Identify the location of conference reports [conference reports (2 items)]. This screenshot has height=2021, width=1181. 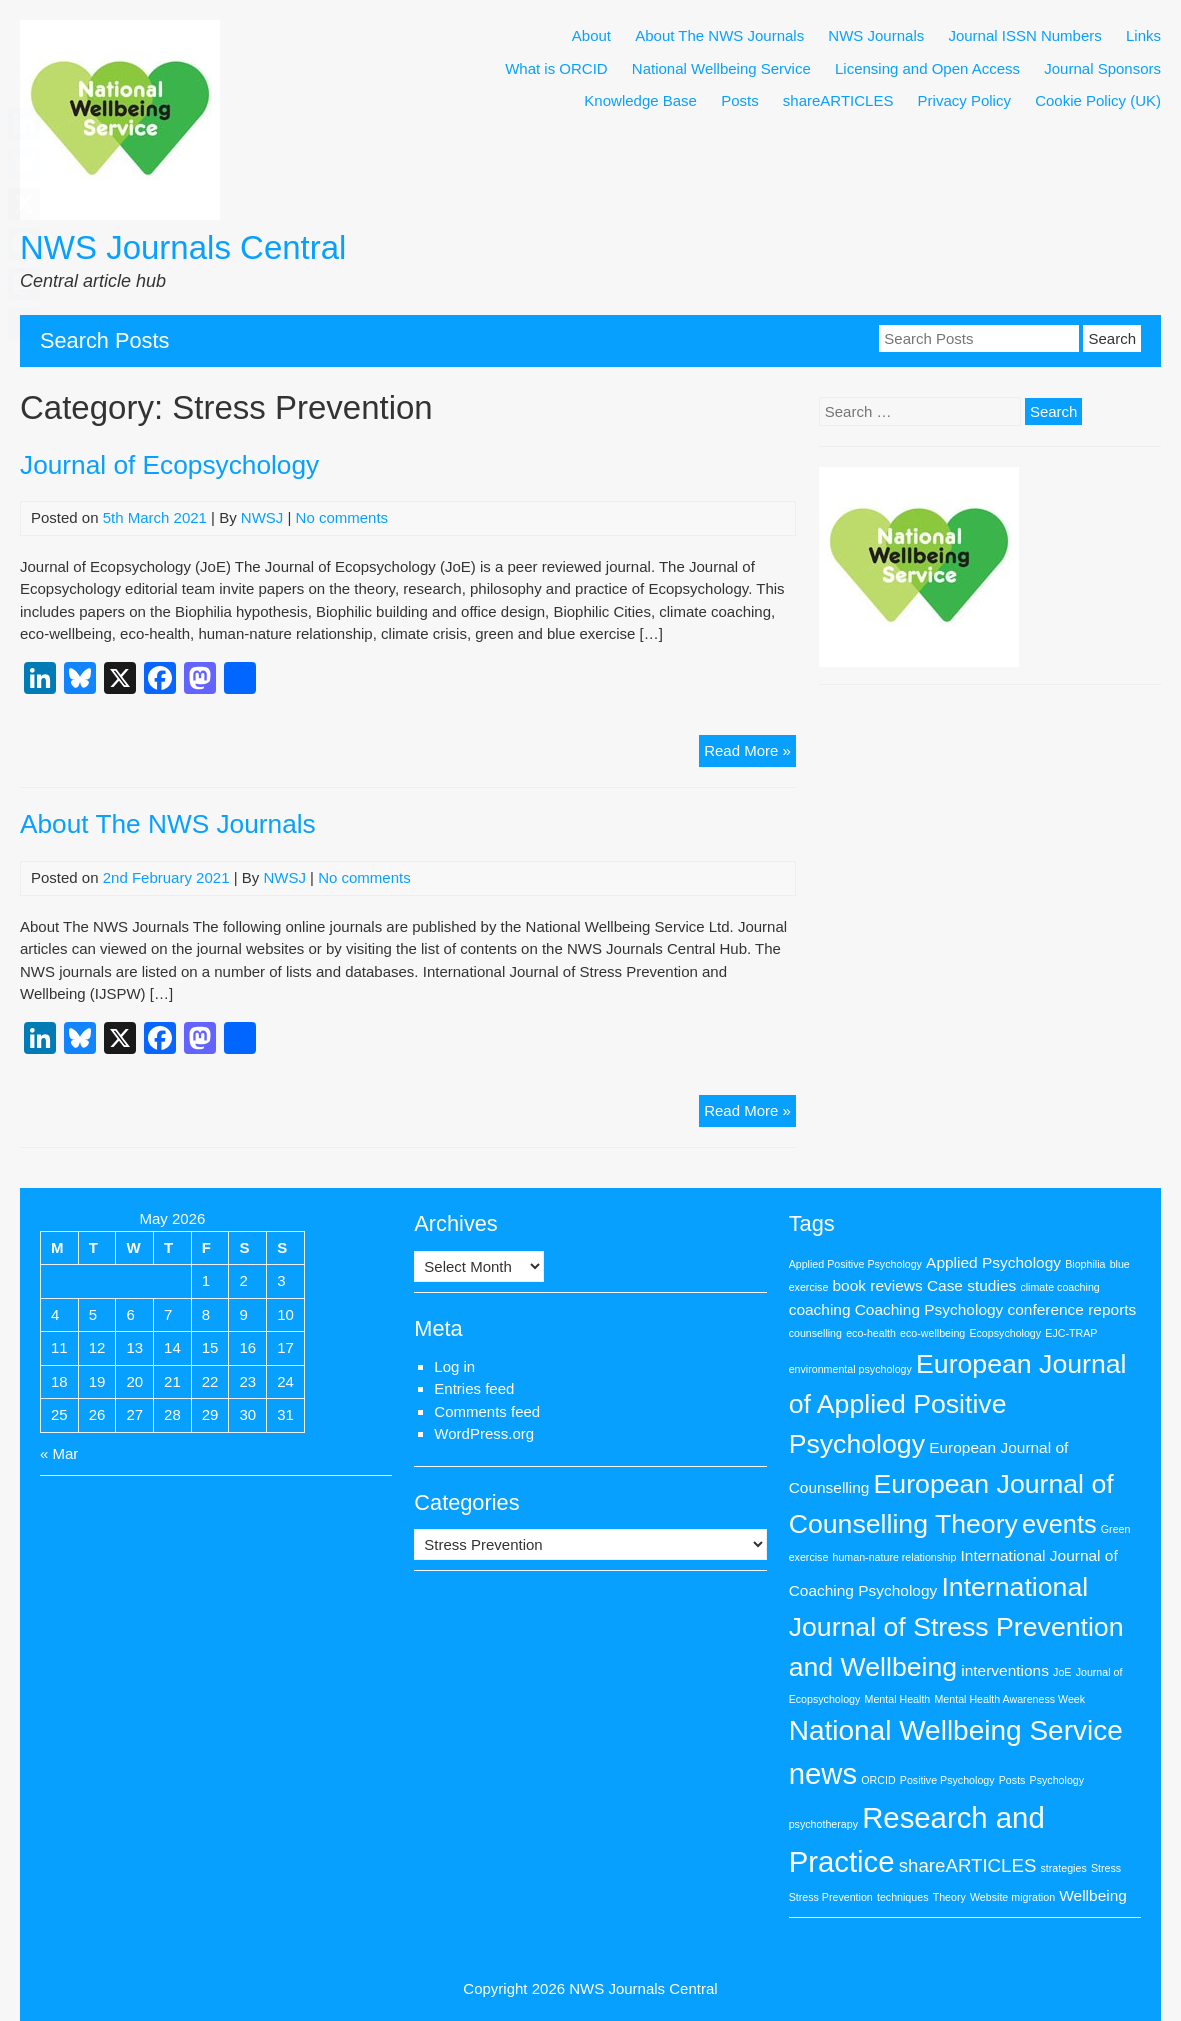
(1071, 1309).